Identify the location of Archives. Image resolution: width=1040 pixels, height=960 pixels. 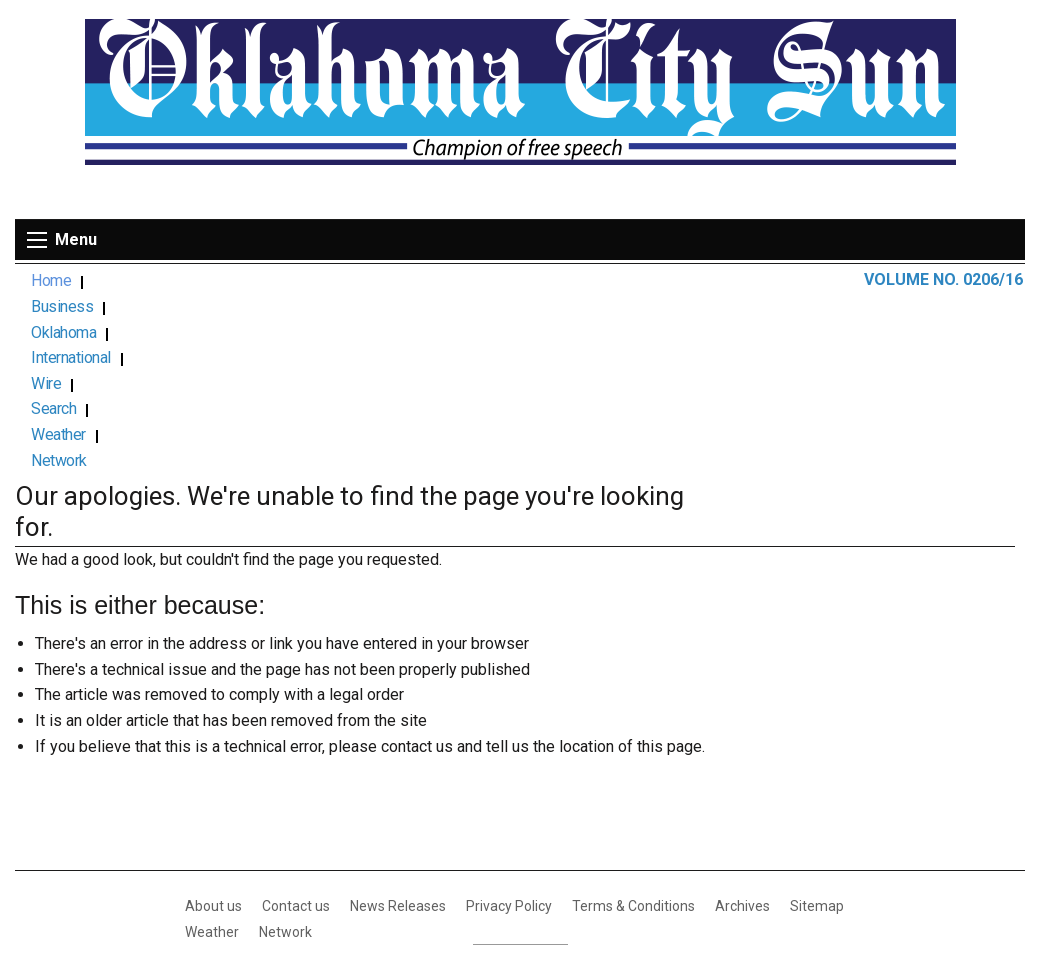
(742, 728).